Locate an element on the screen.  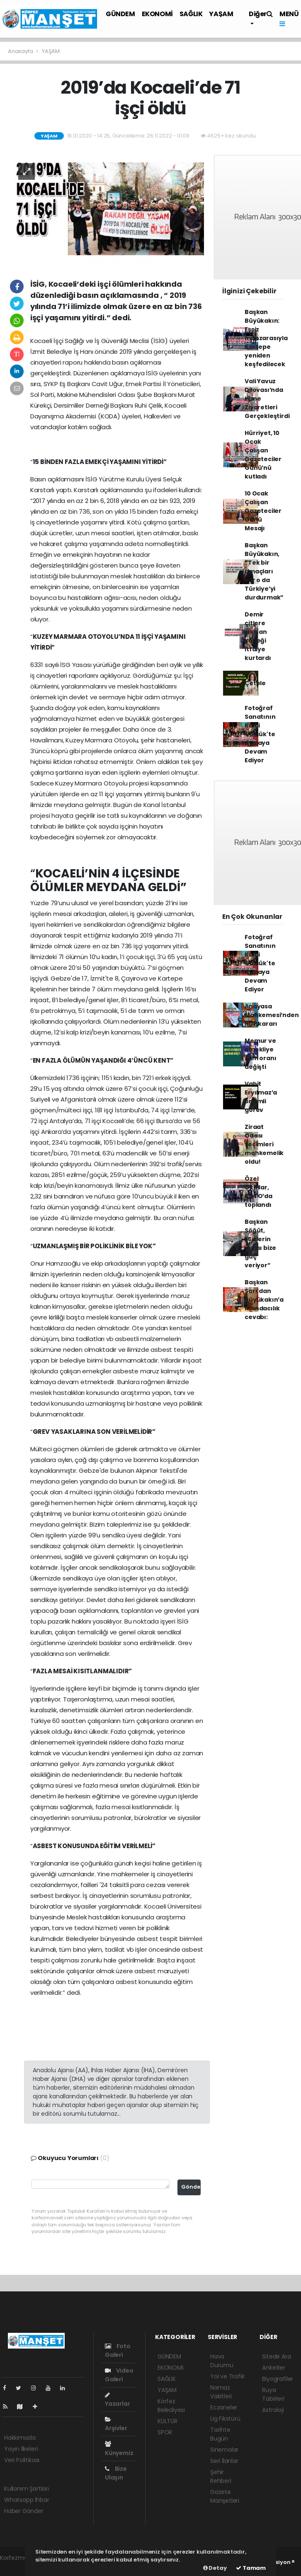
Ziraat Odası seçimleri mahkemelik oldu! is located at coordinates (264, 1144).